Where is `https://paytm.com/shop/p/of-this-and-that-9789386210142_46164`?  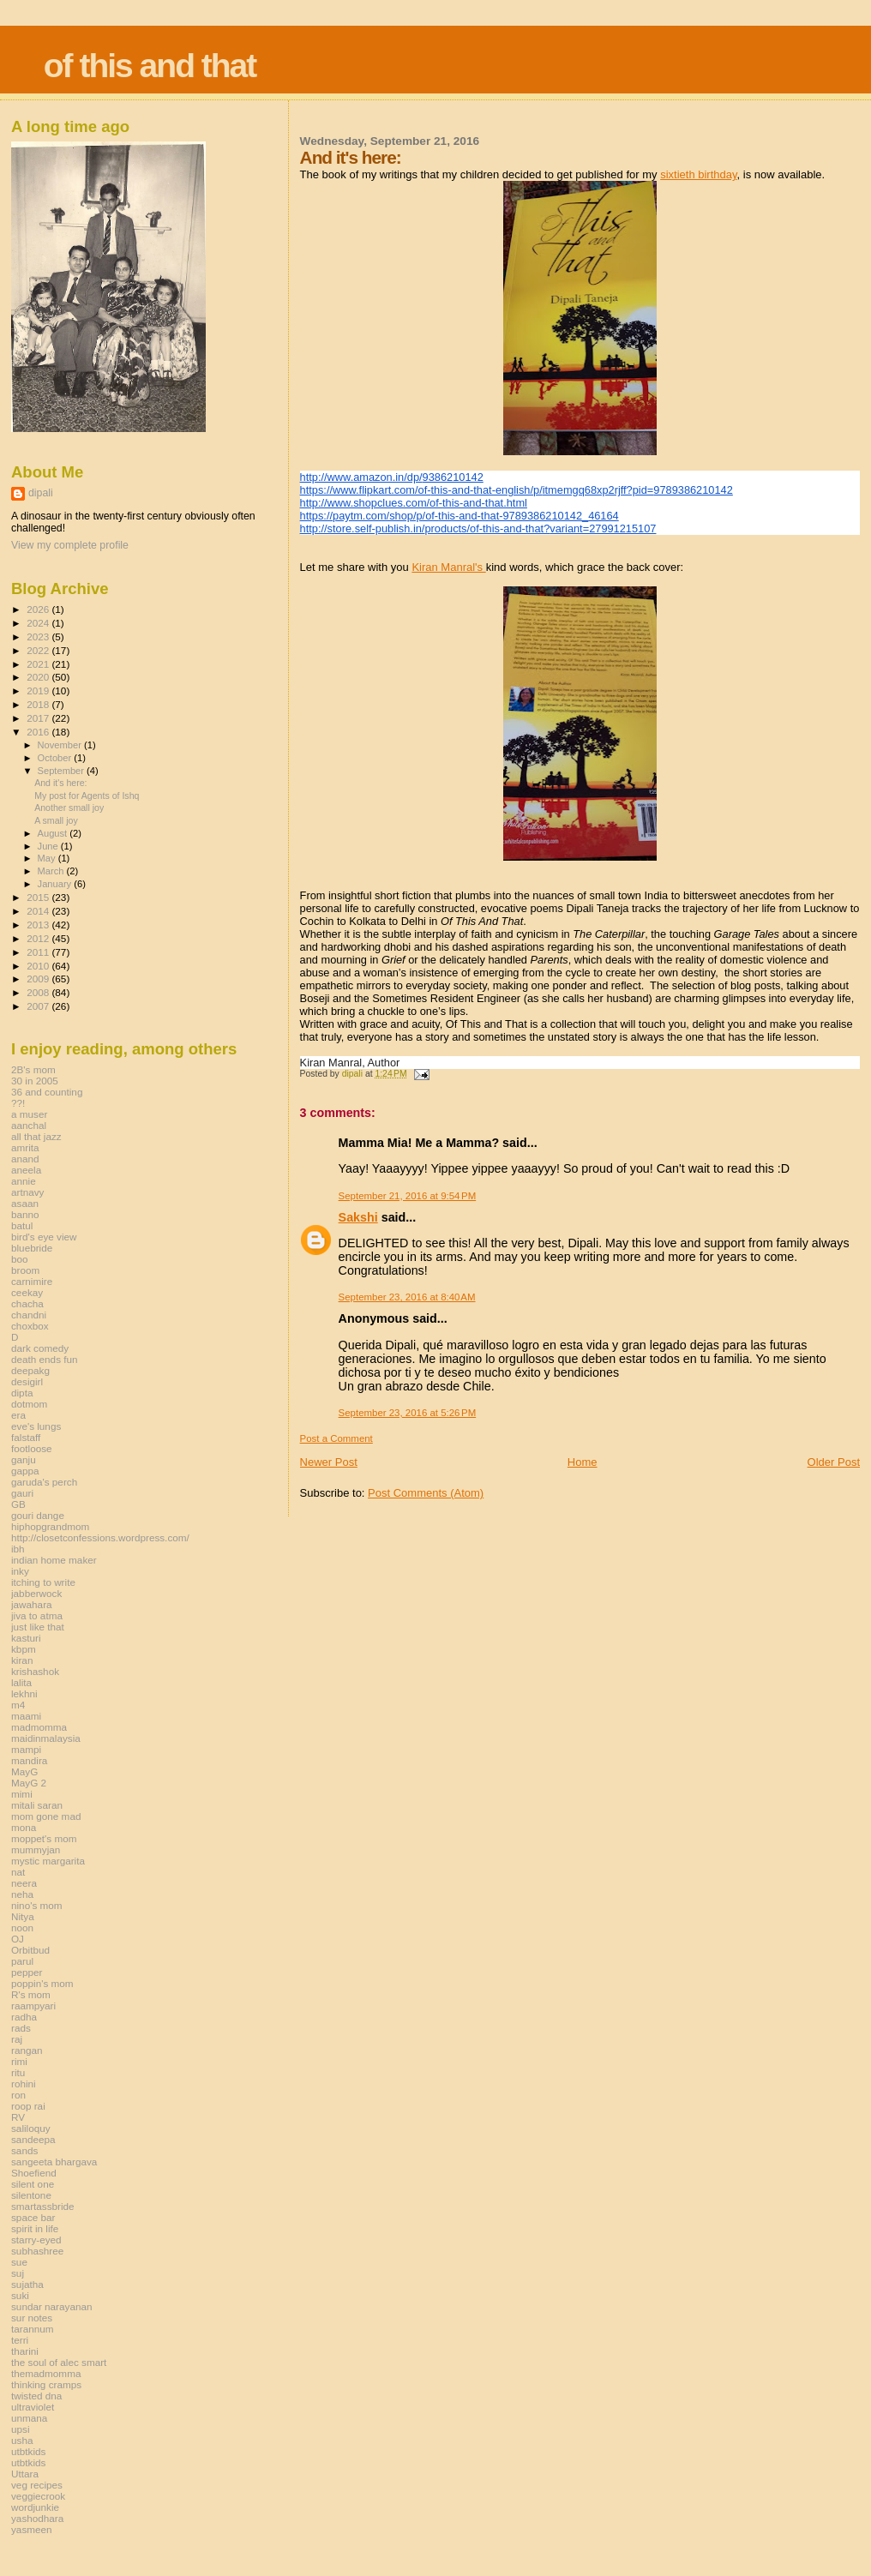 https://paytm.com/shop/p/of-this-and-that-9789386210142_46164 is located at coordinates (459, 515).